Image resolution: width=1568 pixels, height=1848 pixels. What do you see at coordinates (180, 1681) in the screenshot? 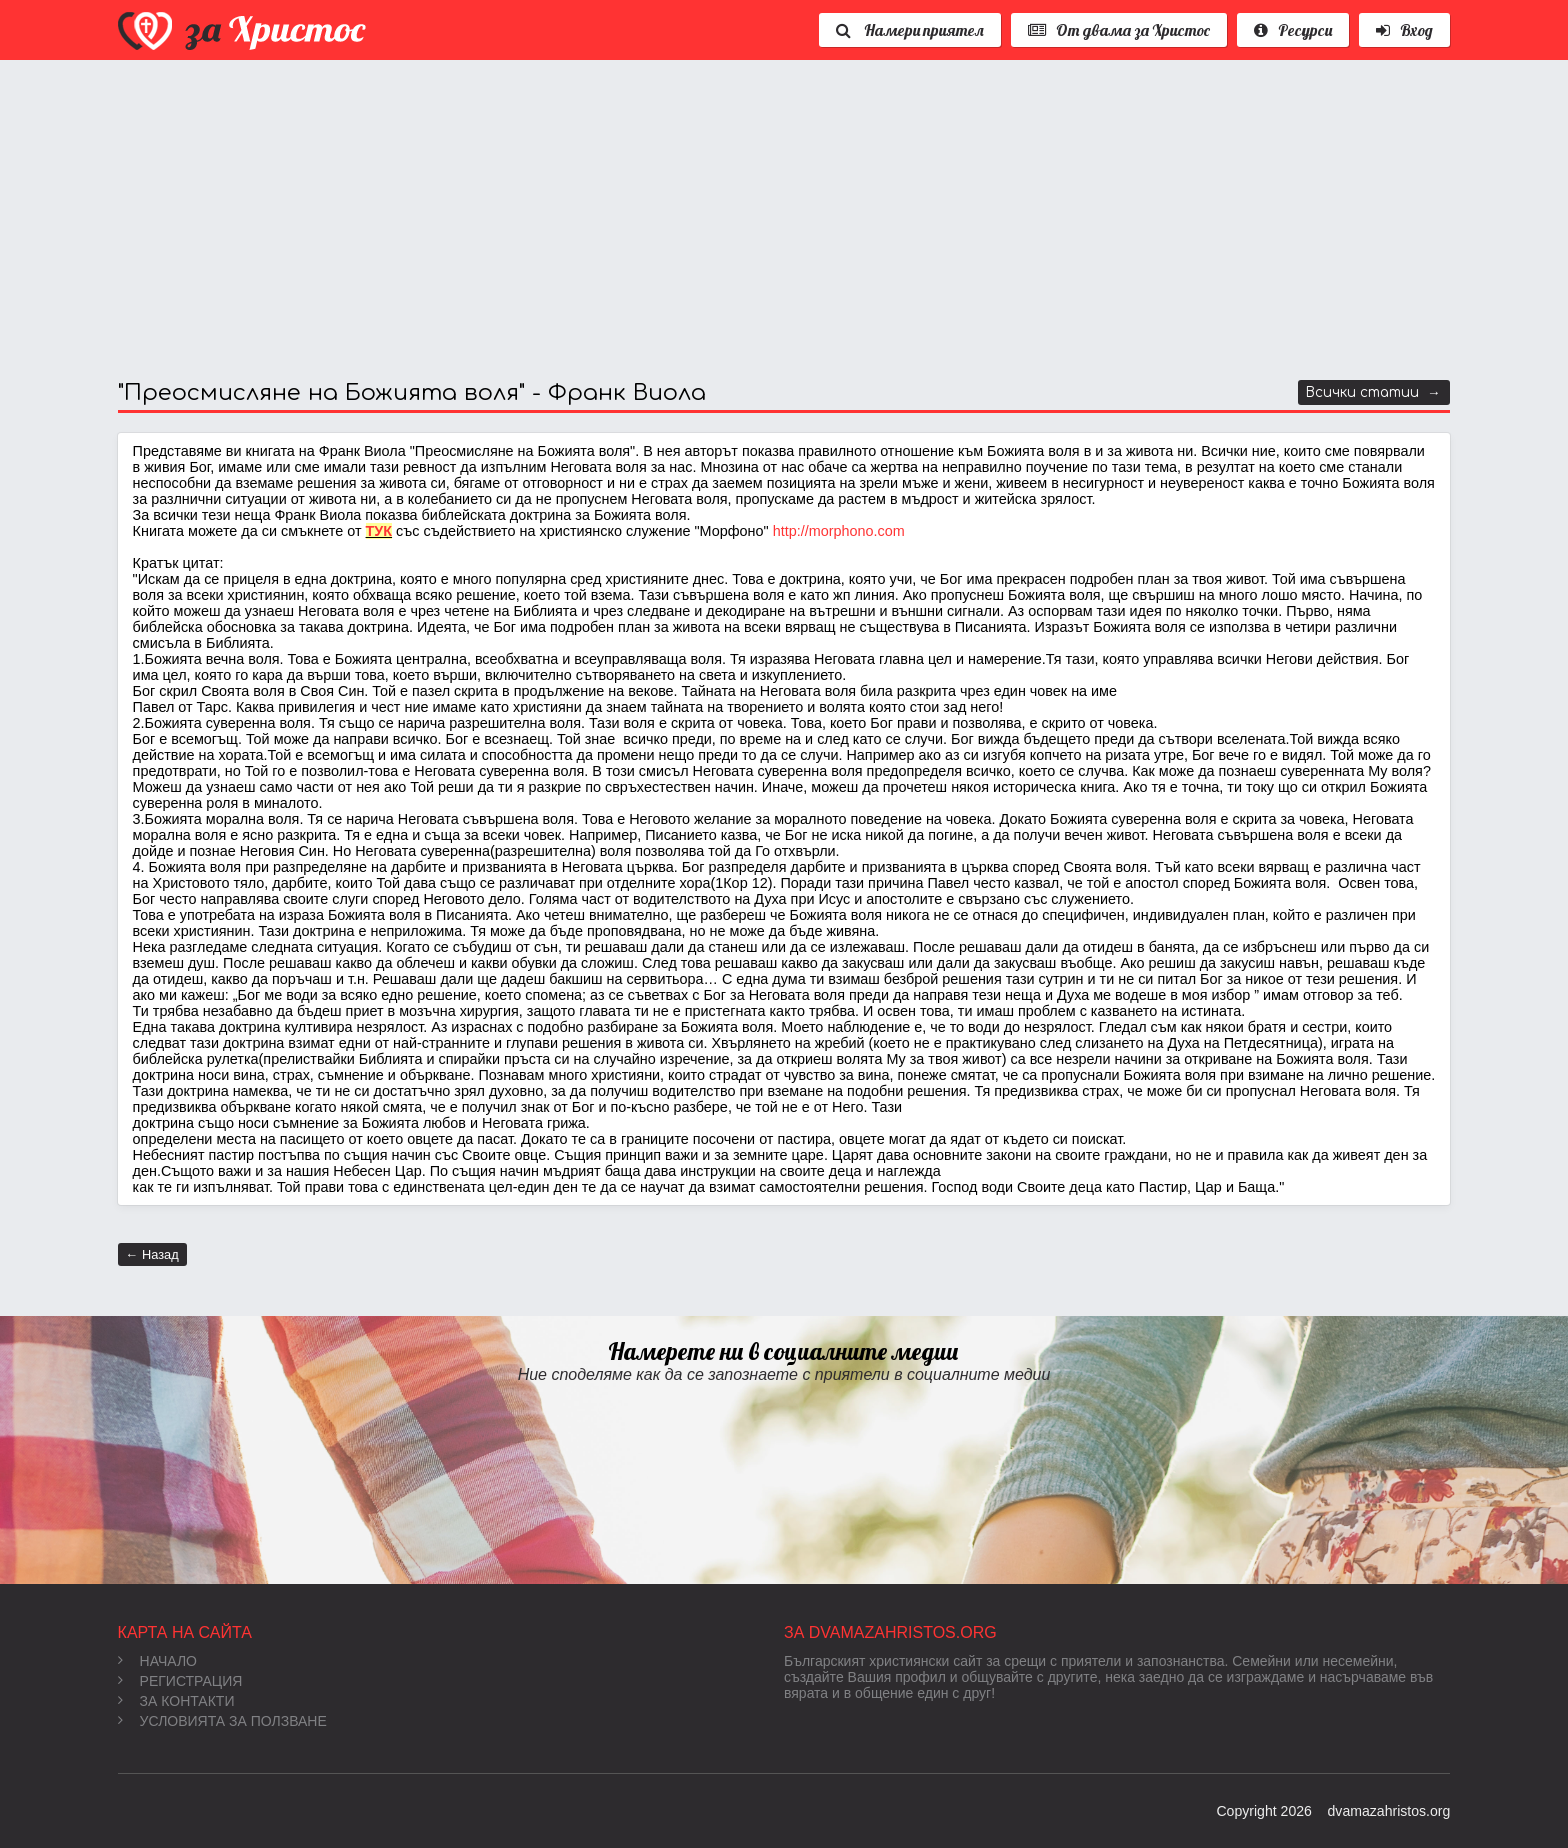
I see `Регистрация` at bounding box center [180, 1681].